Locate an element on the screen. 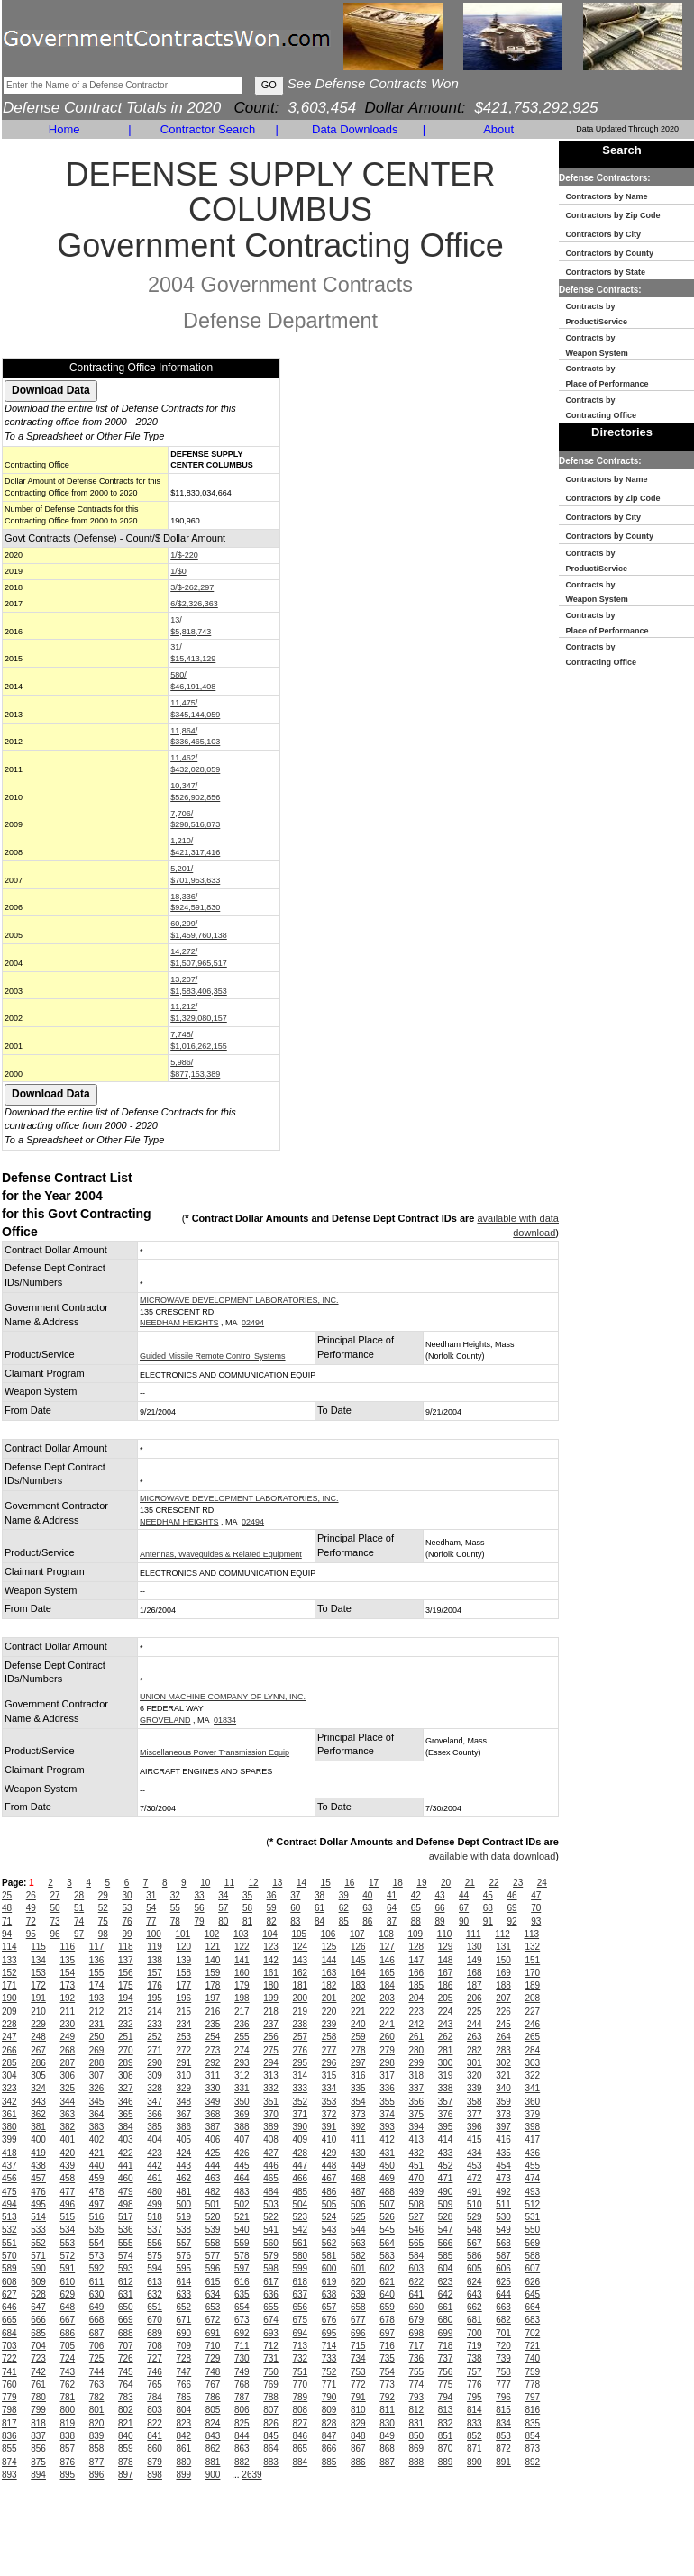 Image resolution: width=694 pixels, height=2576 pixels. 532 is located at coordinates (9, 2230).